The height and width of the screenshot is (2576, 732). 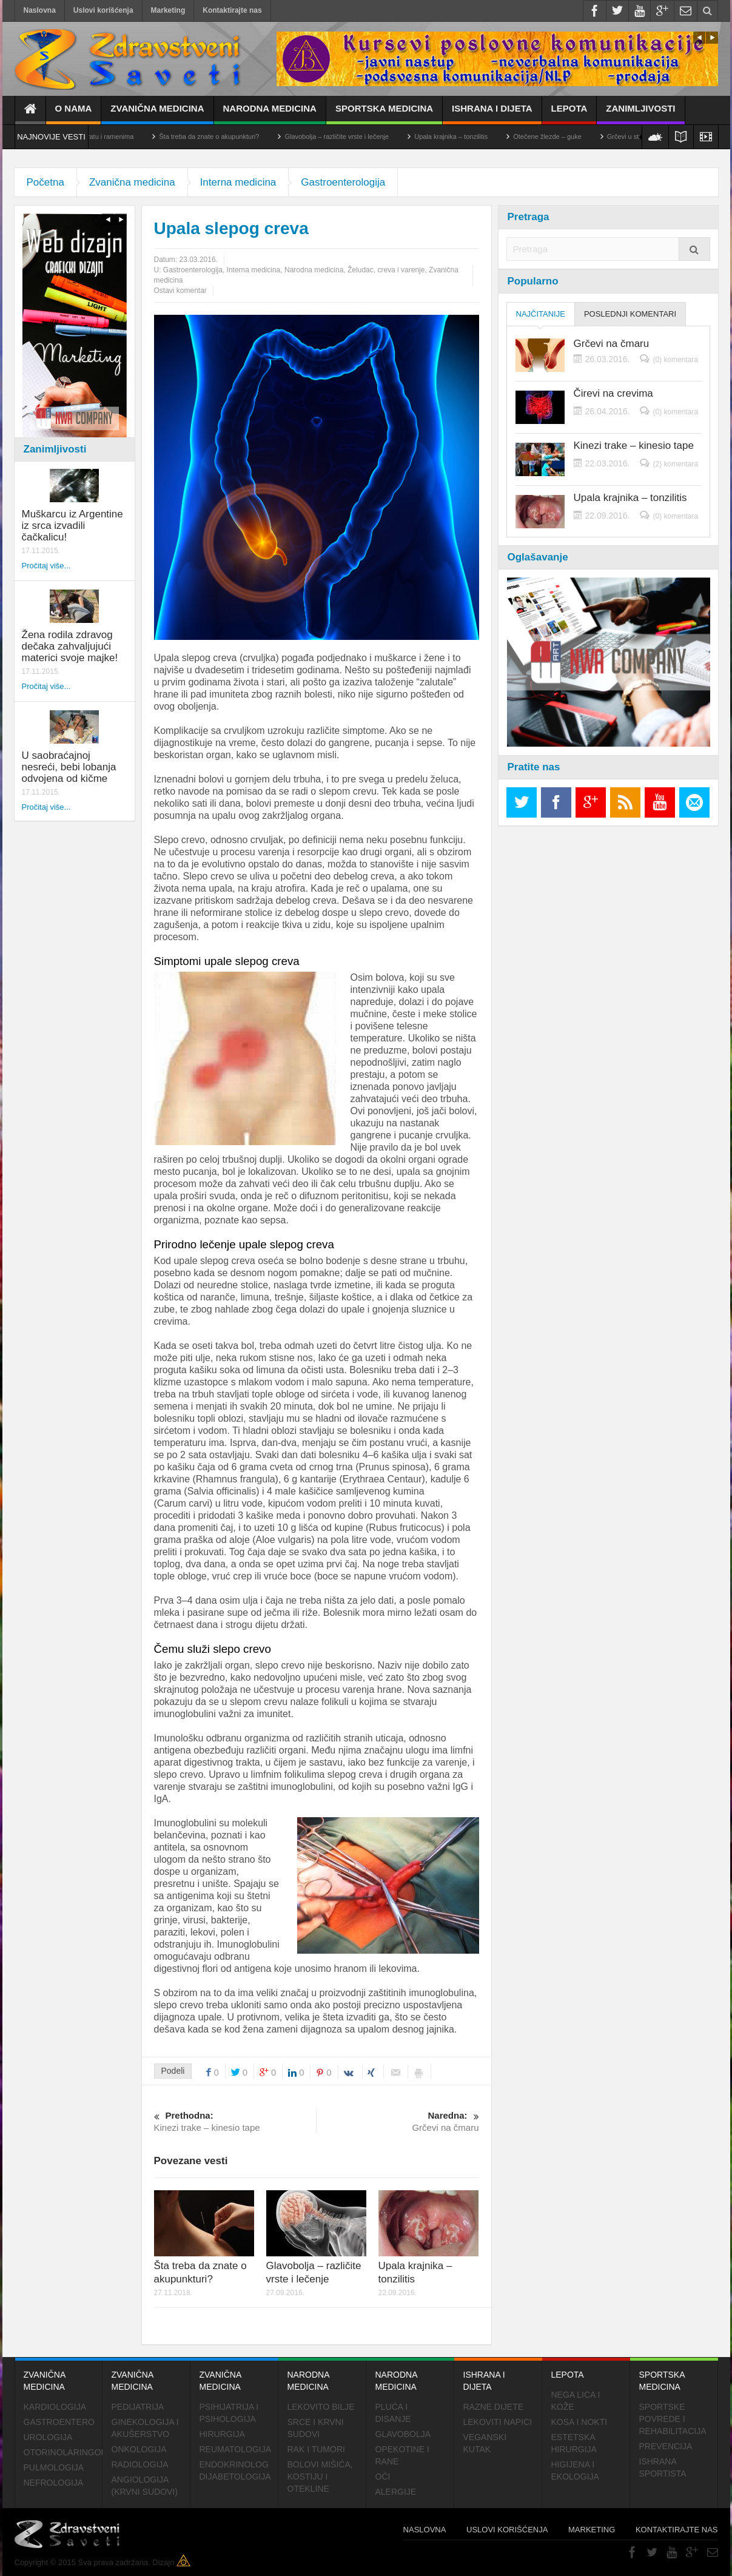 I want to click on Pulmologija, so click(x=54, y=2467).